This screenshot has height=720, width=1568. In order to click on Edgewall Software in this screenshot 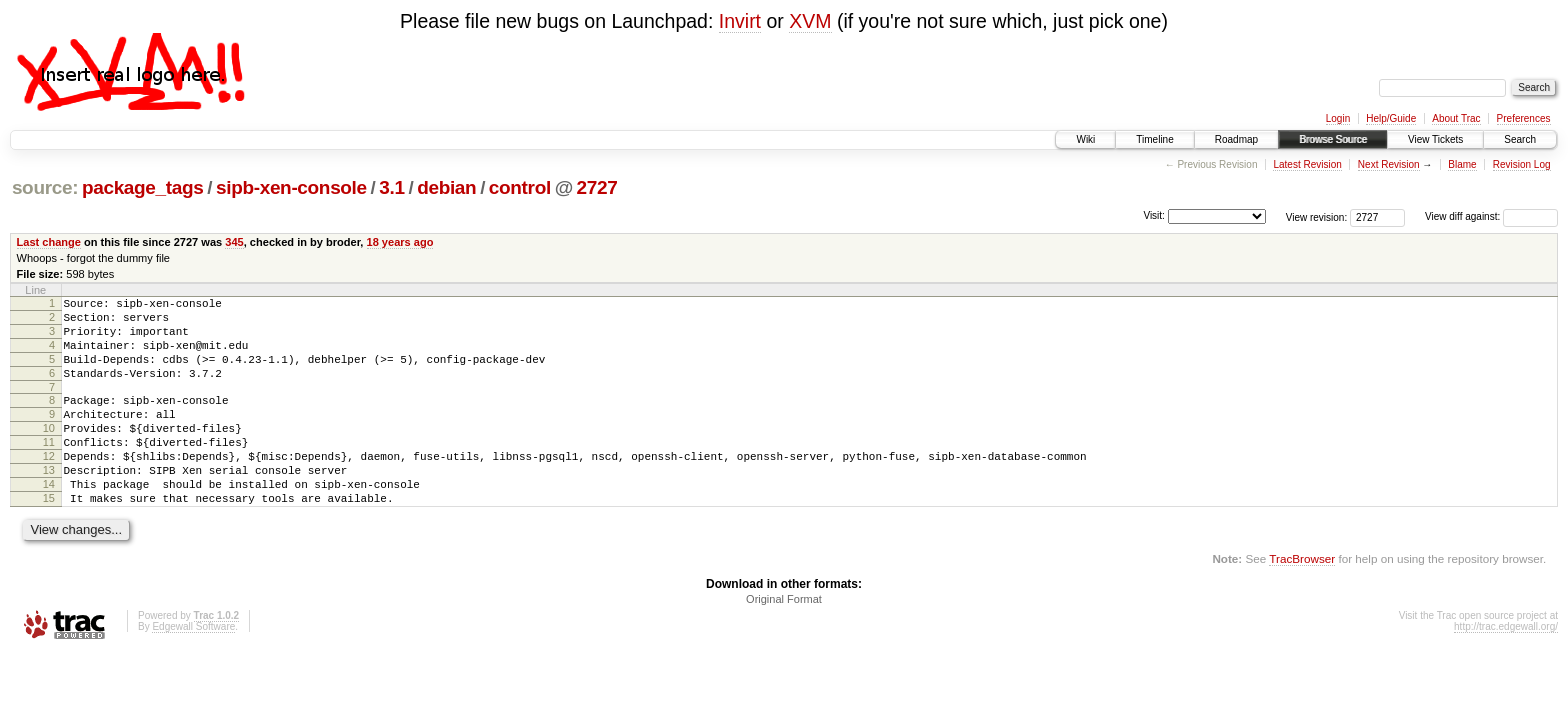, I will do `click(193, 668)`.